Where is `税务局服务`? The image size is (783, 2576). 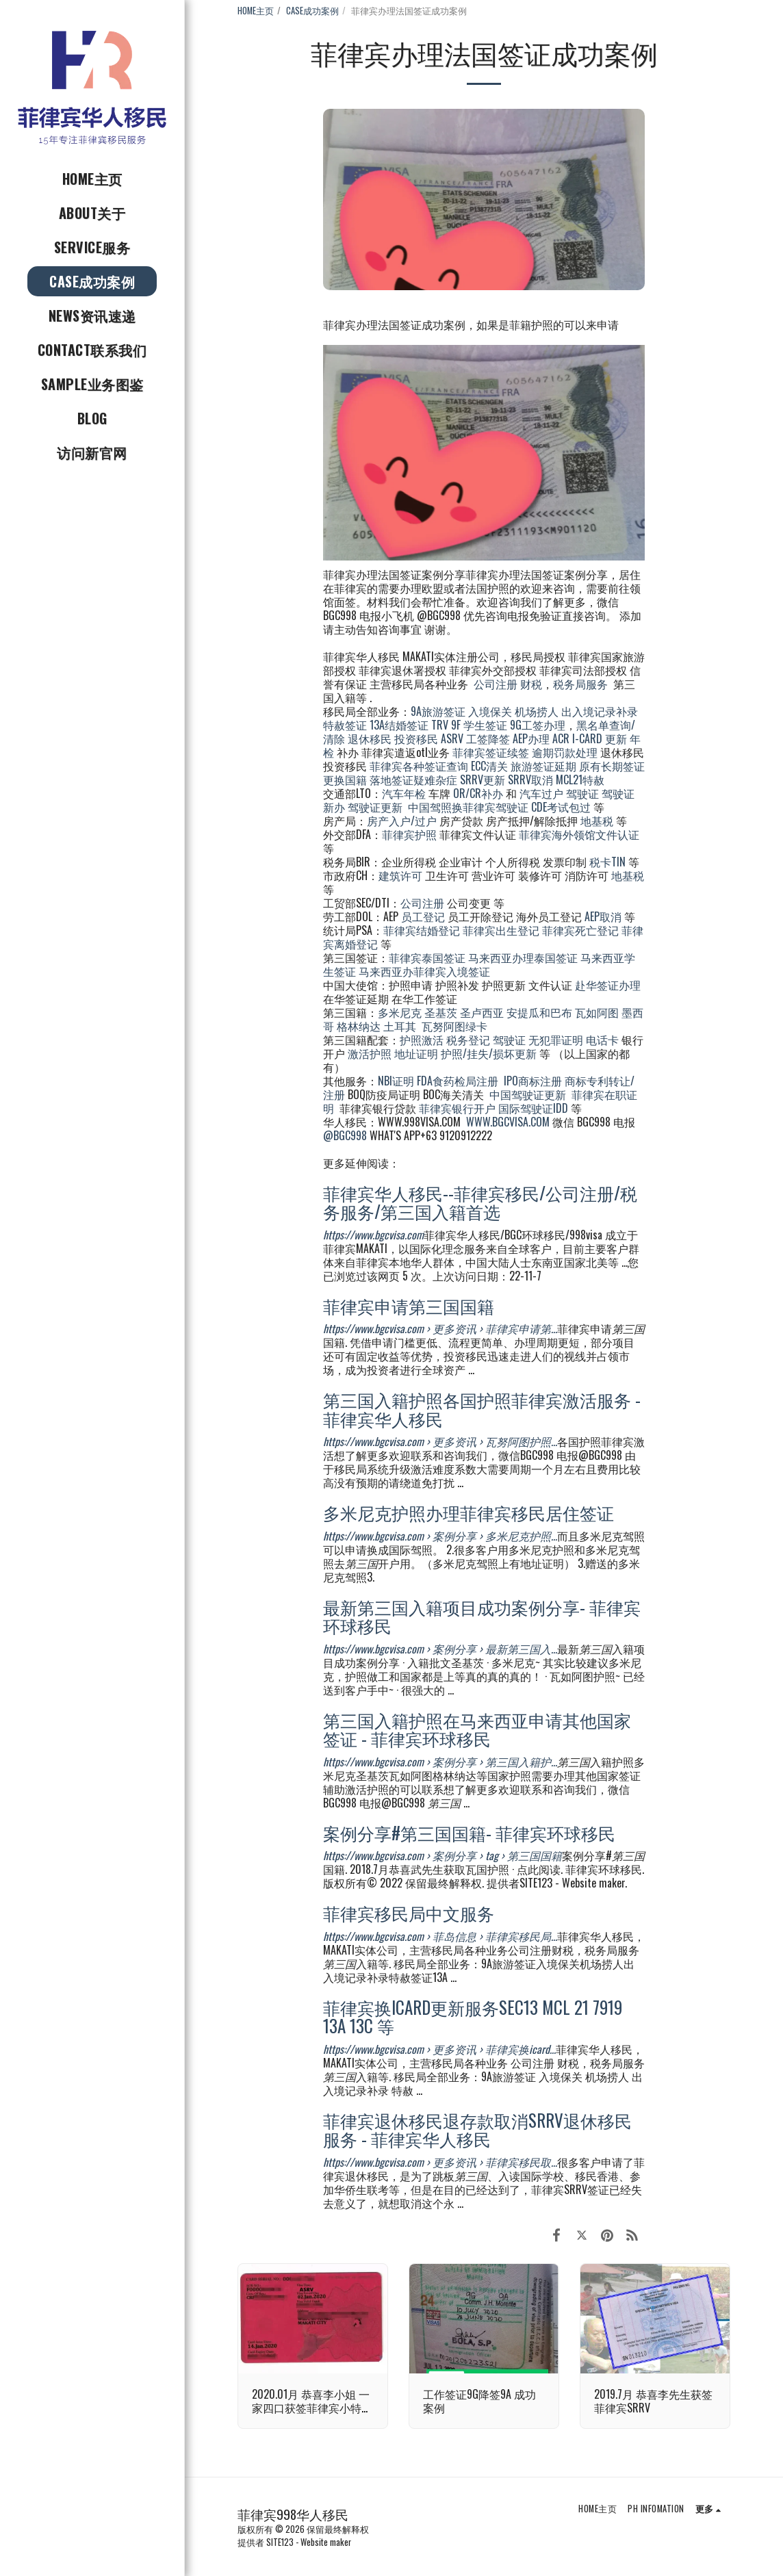
税务局服务 is located at coordinates (580, 683).